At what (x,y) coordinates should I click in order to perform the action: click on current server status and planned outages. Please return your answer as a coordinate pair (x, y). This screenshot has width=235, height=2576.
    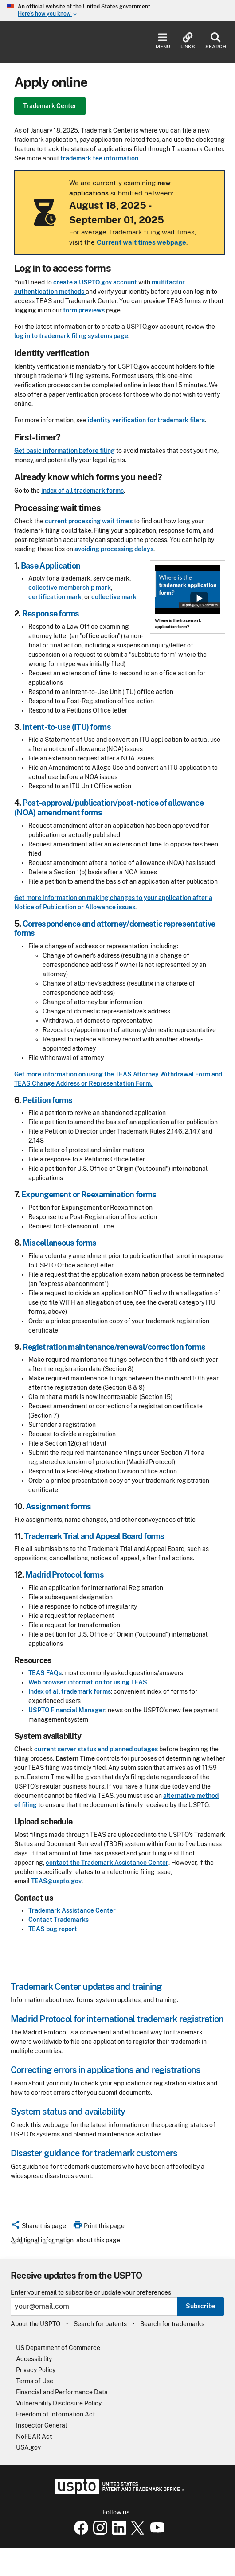
    Looking at the image, I should click on (96, 1749).